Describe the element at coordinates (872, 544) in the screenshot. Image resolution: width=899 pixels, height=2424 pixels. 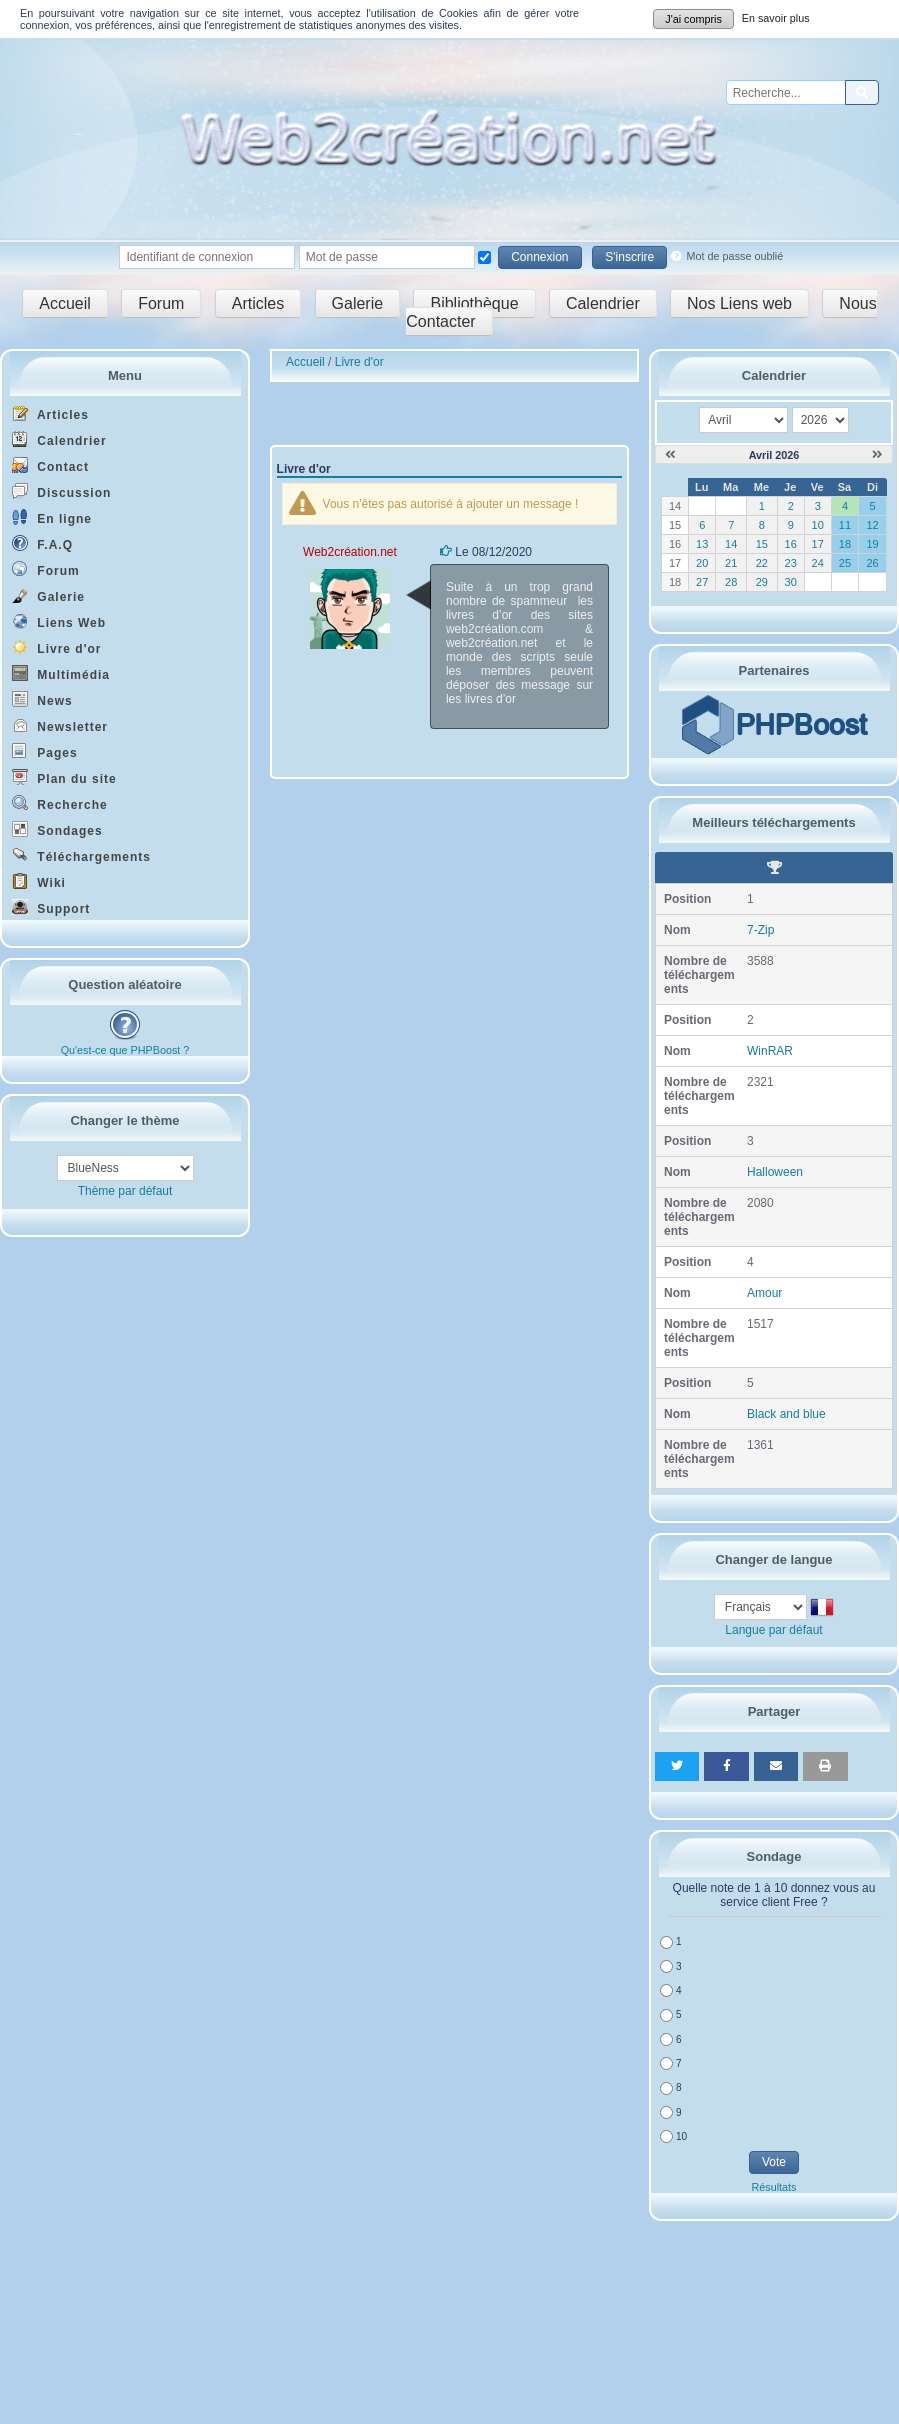
I see `19` at that location.